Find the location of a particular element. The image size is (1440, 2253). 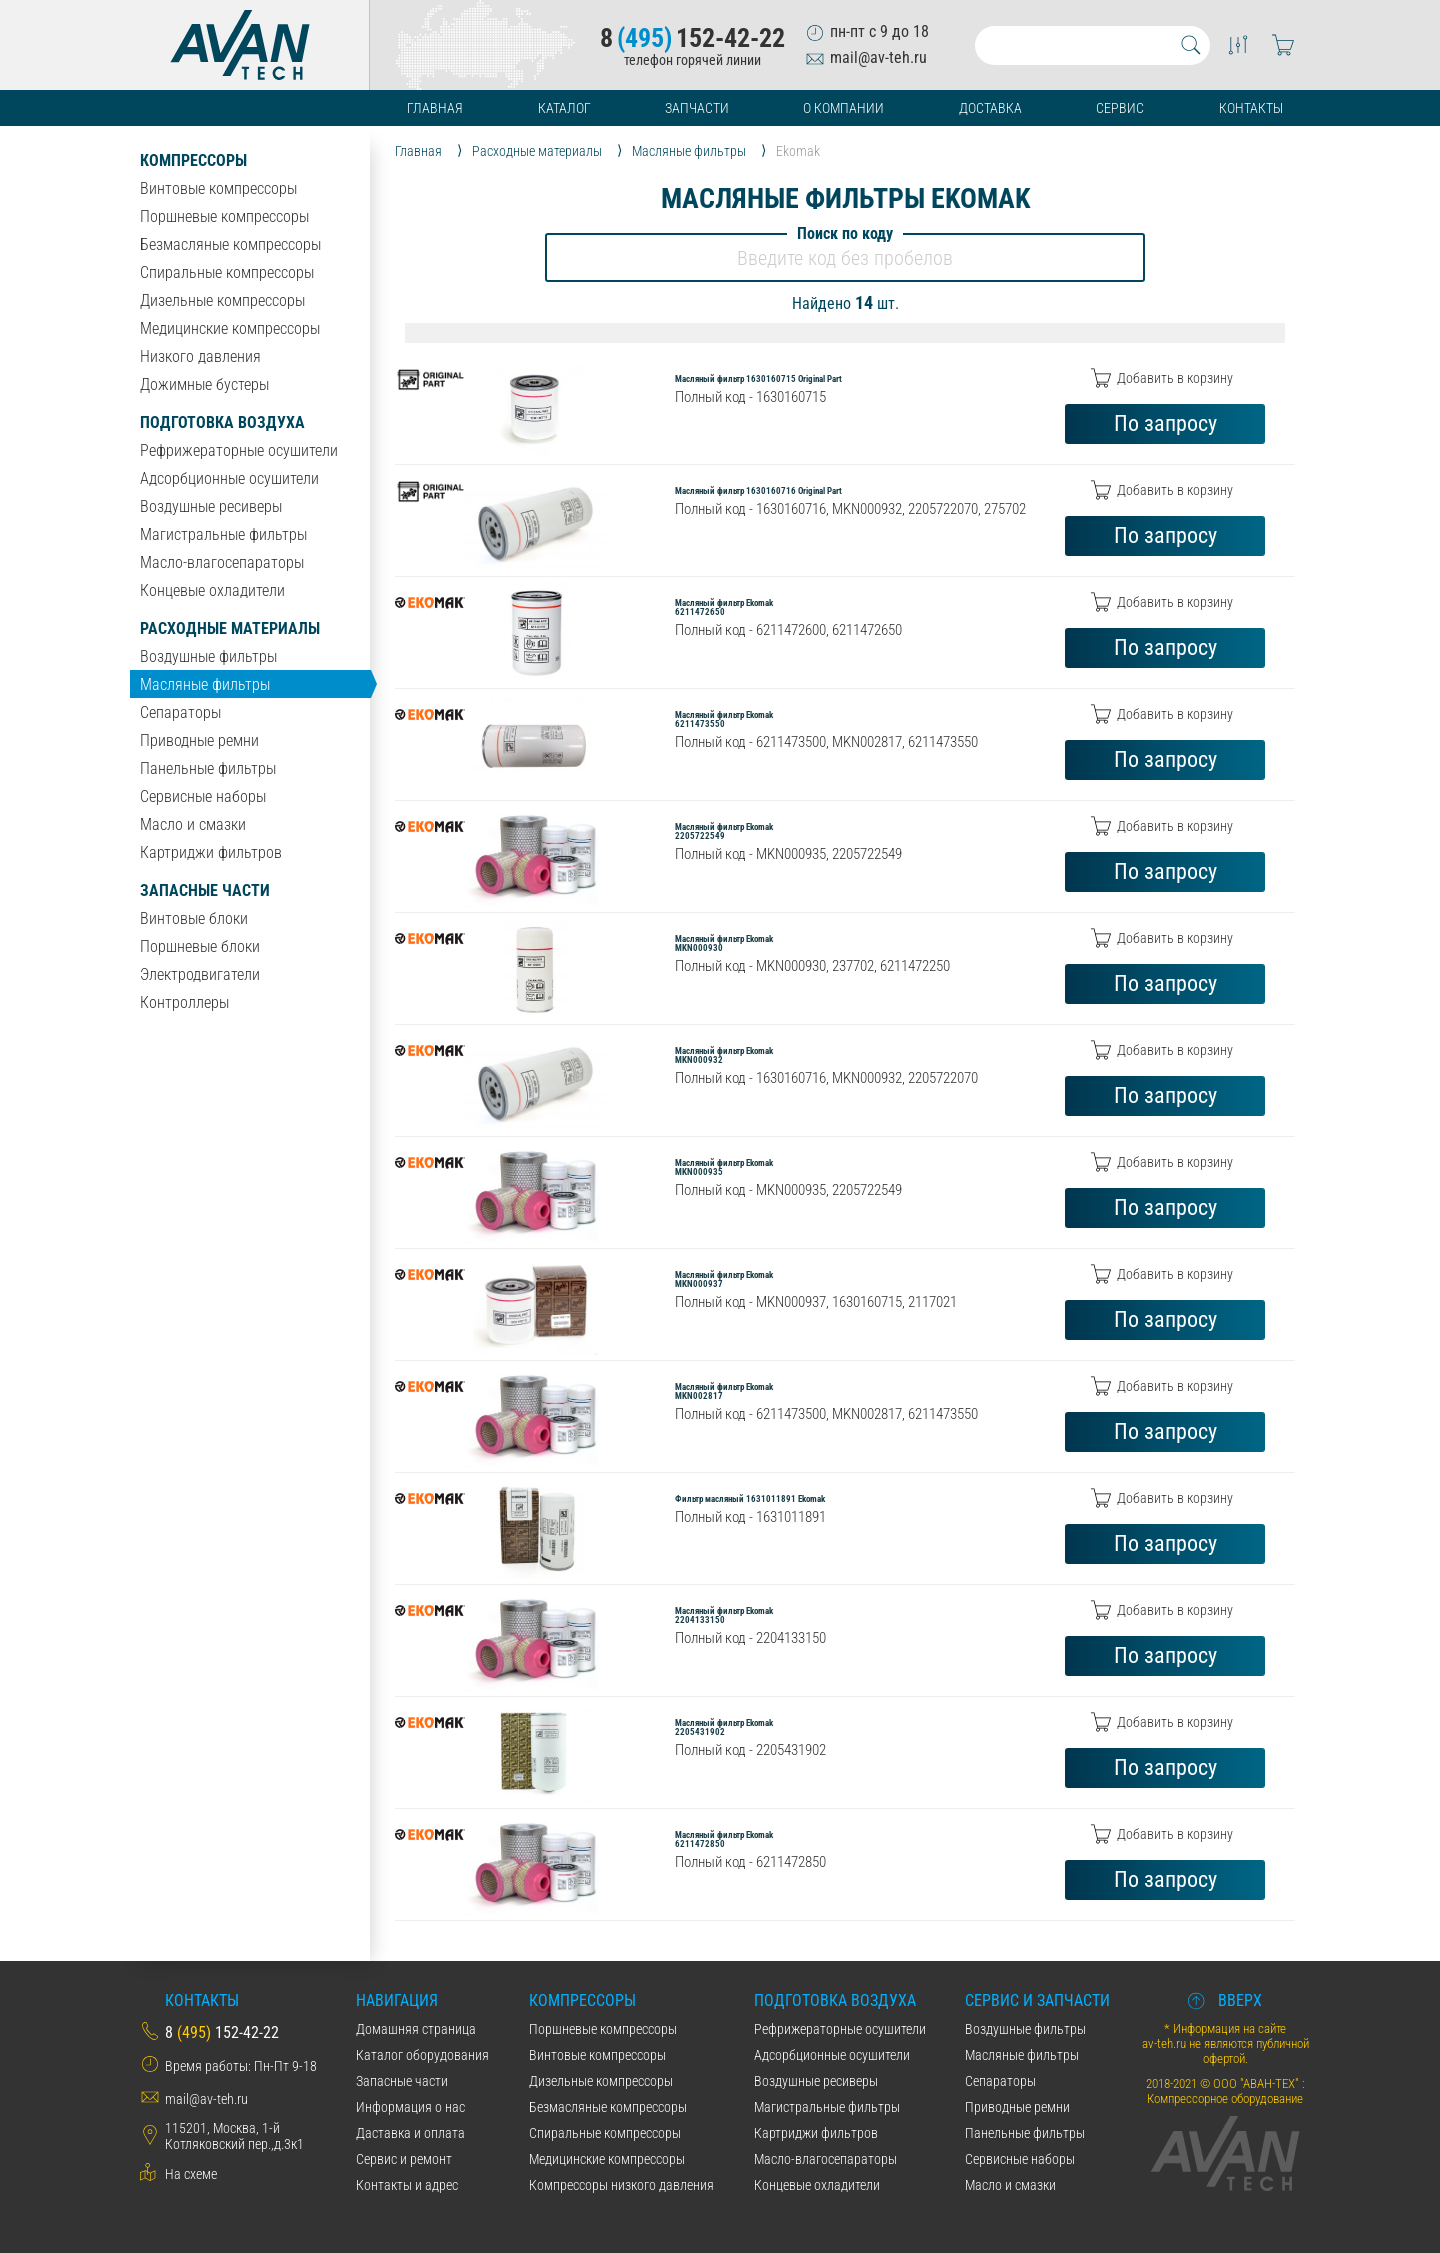

Масляные фильтры is located at coordinates (205, 684).